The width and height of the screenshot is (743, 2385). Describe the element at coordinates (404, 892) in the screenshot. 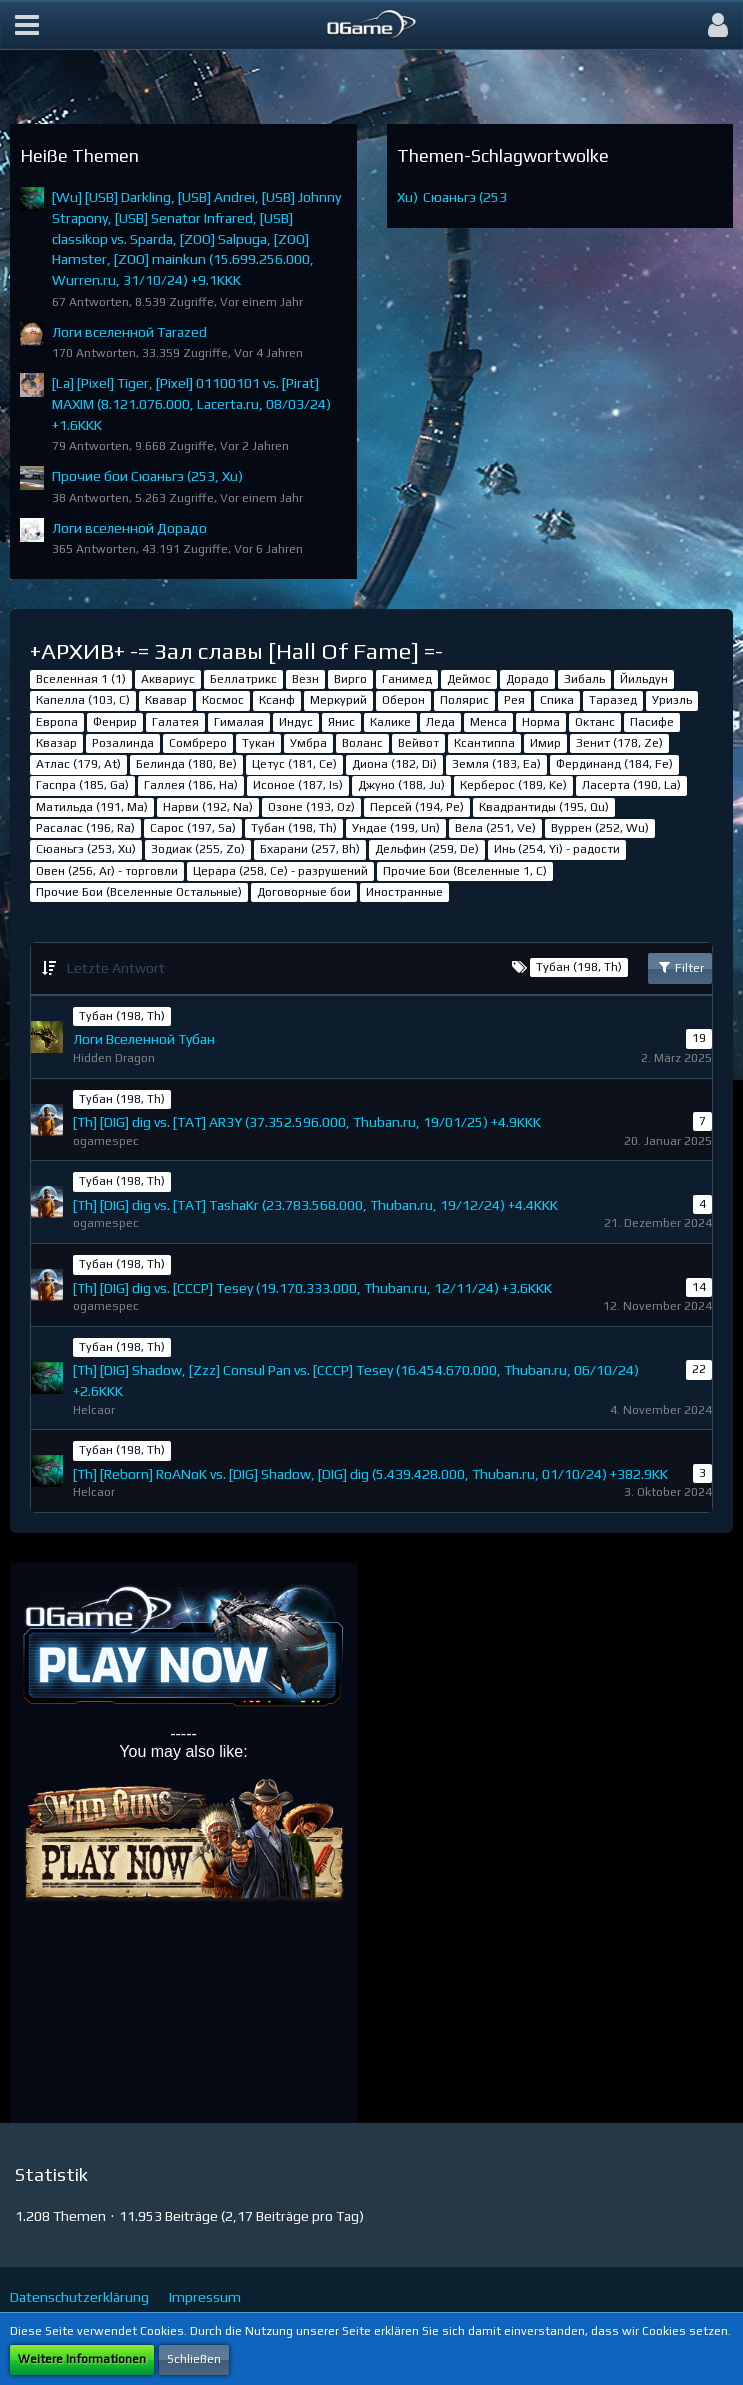

I see `Иностранные` at that location.